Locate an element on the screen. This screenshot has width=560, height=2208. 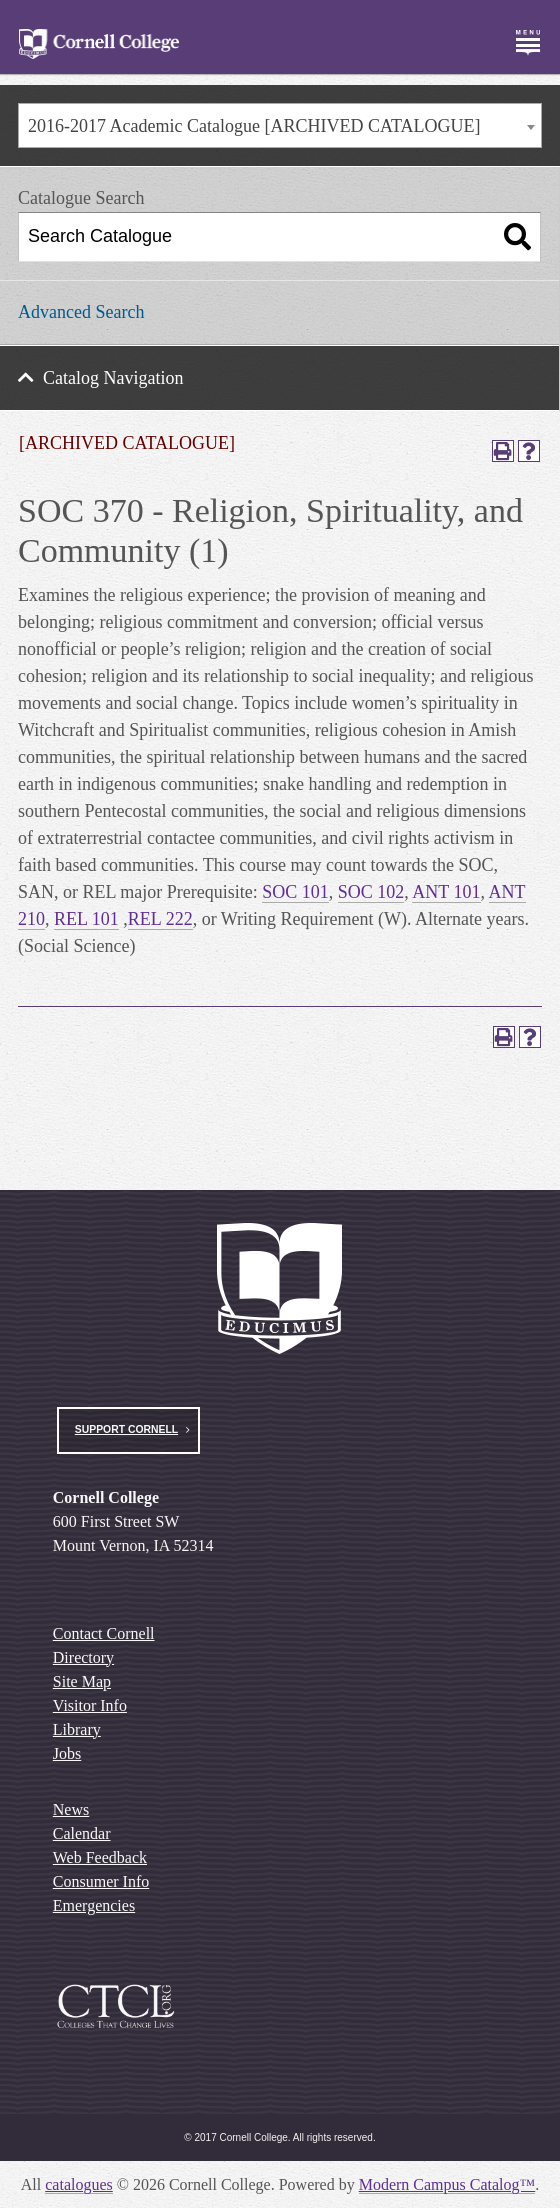
Visitor Info is located at coordinates (90, 1705).